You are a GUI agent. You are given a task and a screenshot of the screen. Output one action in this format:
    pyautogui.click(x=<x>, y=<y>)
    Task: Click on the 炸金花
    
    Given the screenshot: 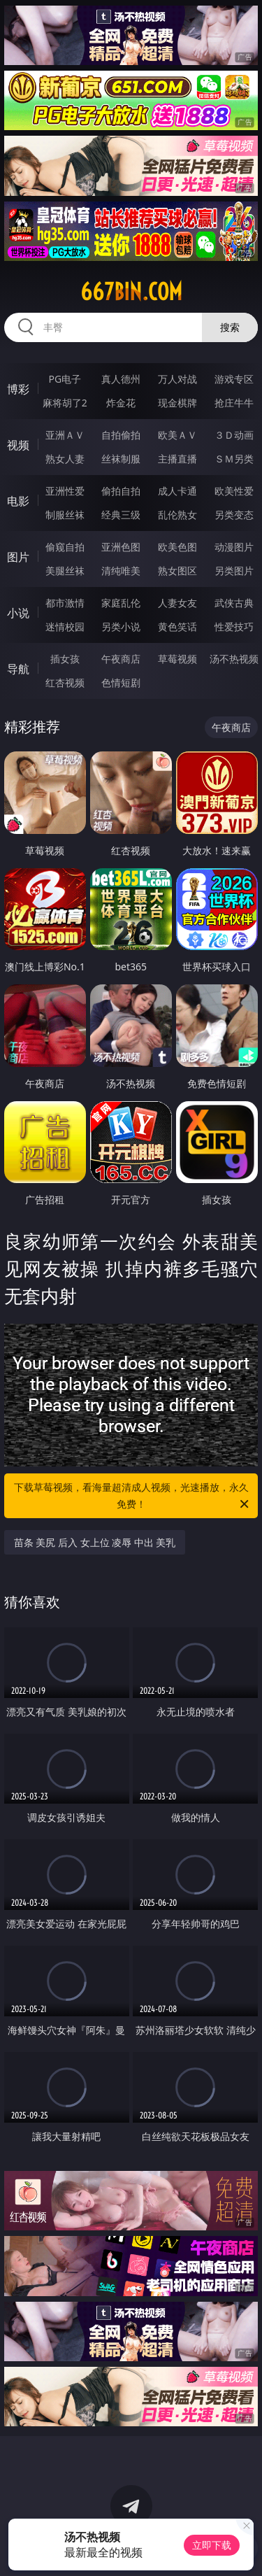 What is the action you would take?
    pyautogui.click(x=121, y=402)
    